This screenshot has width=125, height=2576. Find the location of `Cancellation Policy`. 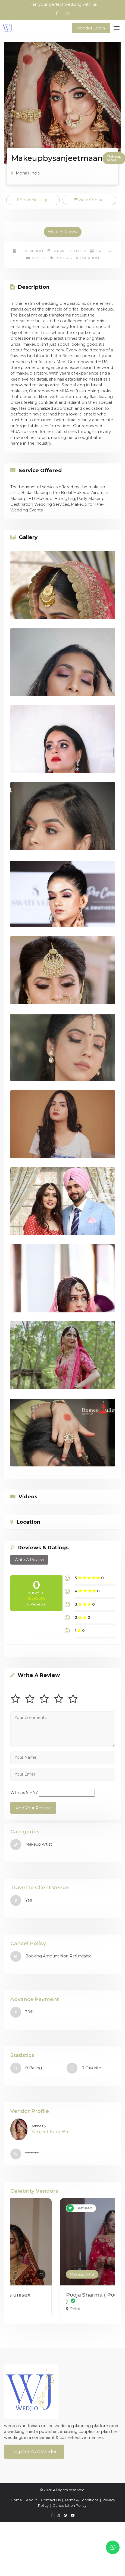

Cancellation Policy is located at coordinates (69, 2505).